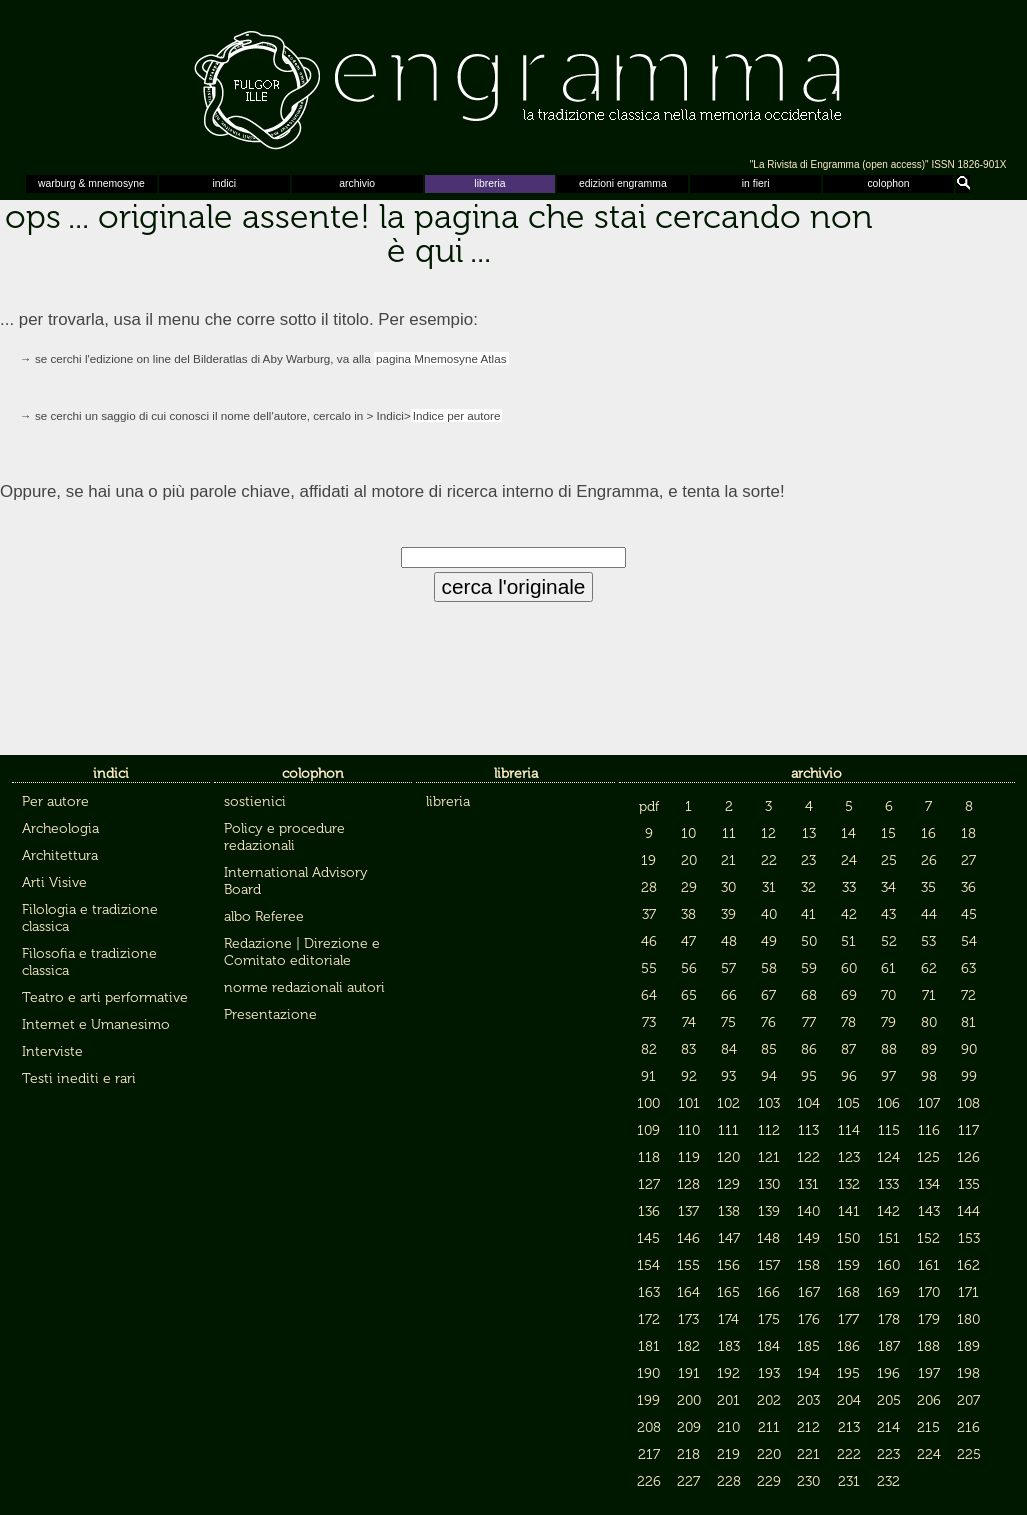  What do you see at coordinates (769, 1481) in the screenshot?
I see `229` at bounding box center [769, 1481].